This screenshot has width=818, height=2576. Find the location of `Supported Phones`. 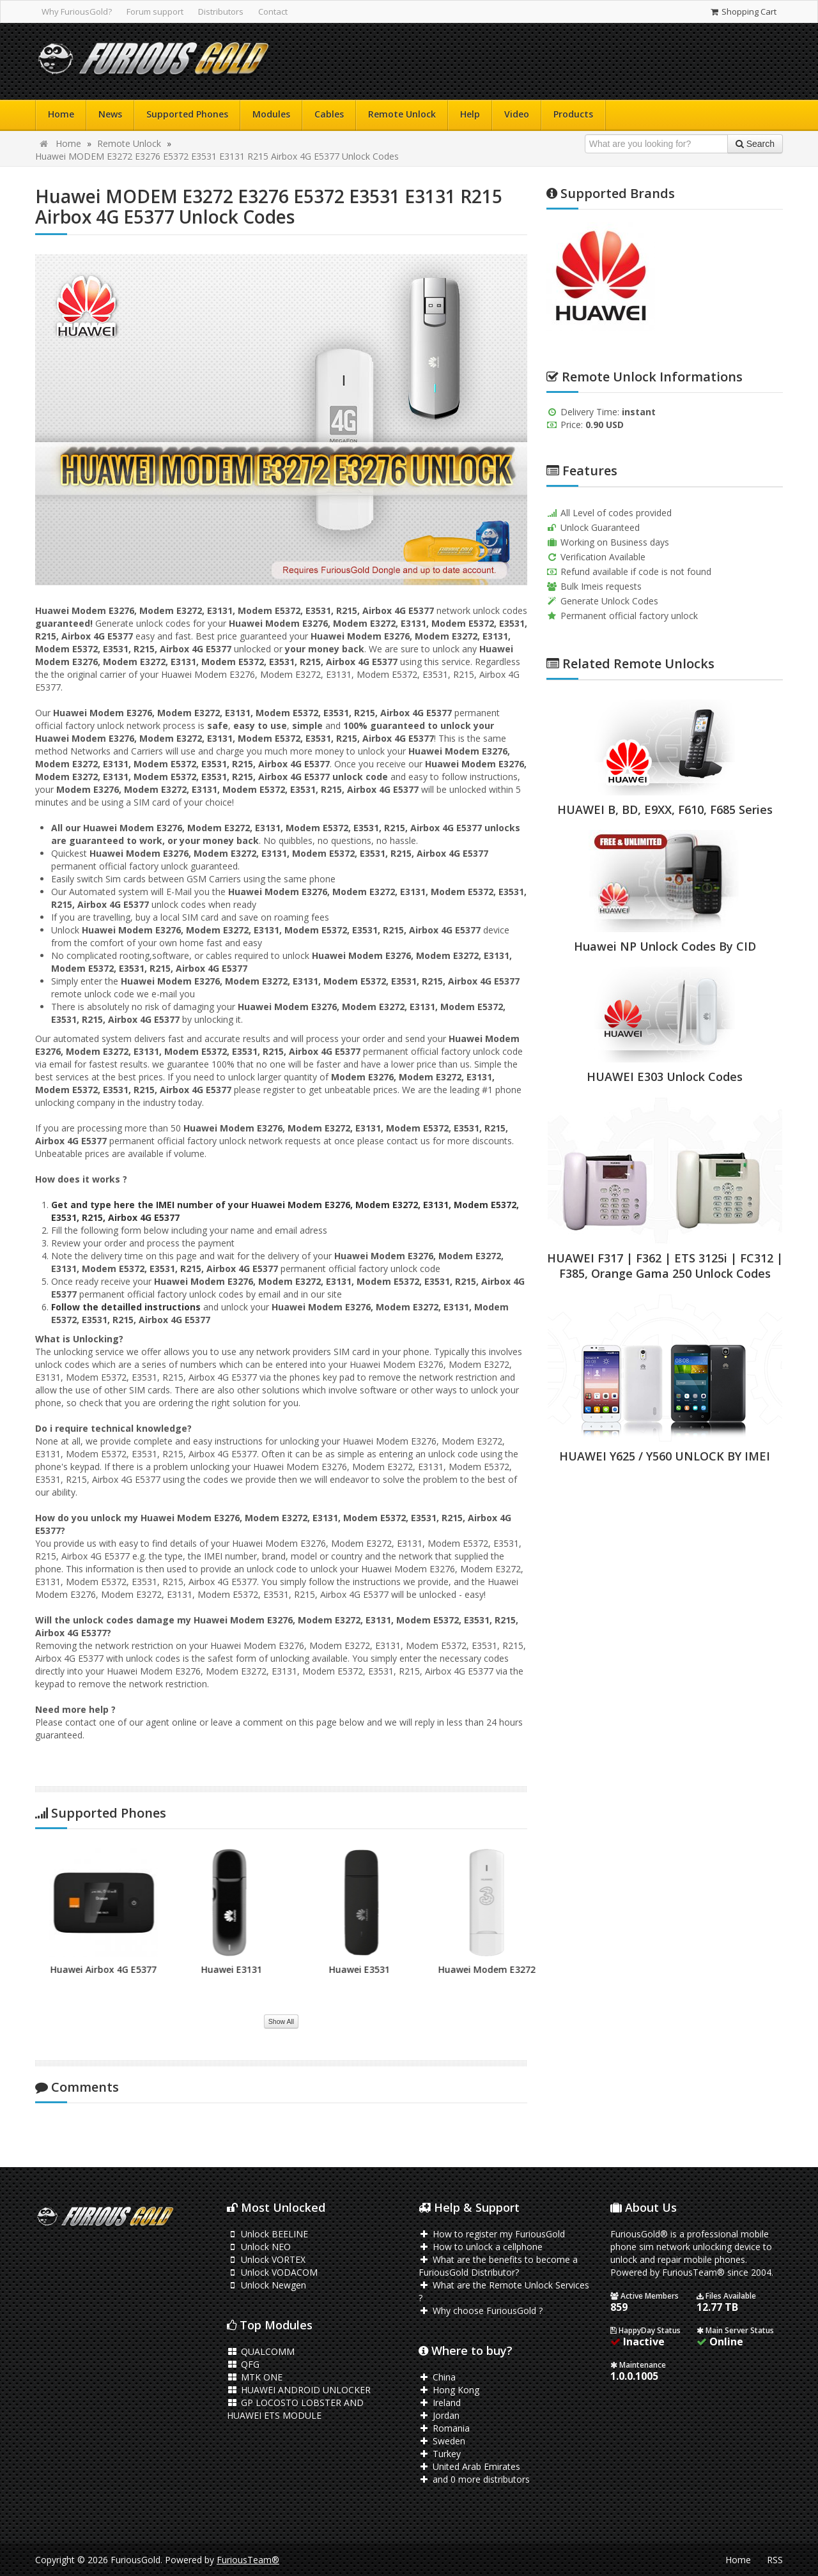

Supported Phones is located at coordinates (187, 114).